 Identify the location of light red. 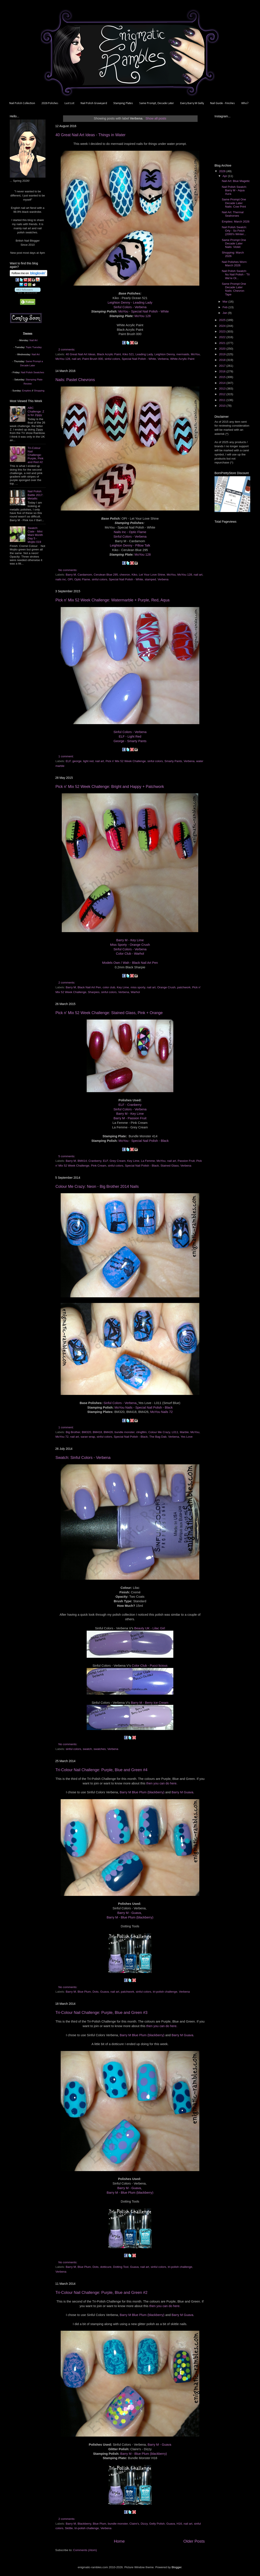
(88, 761).